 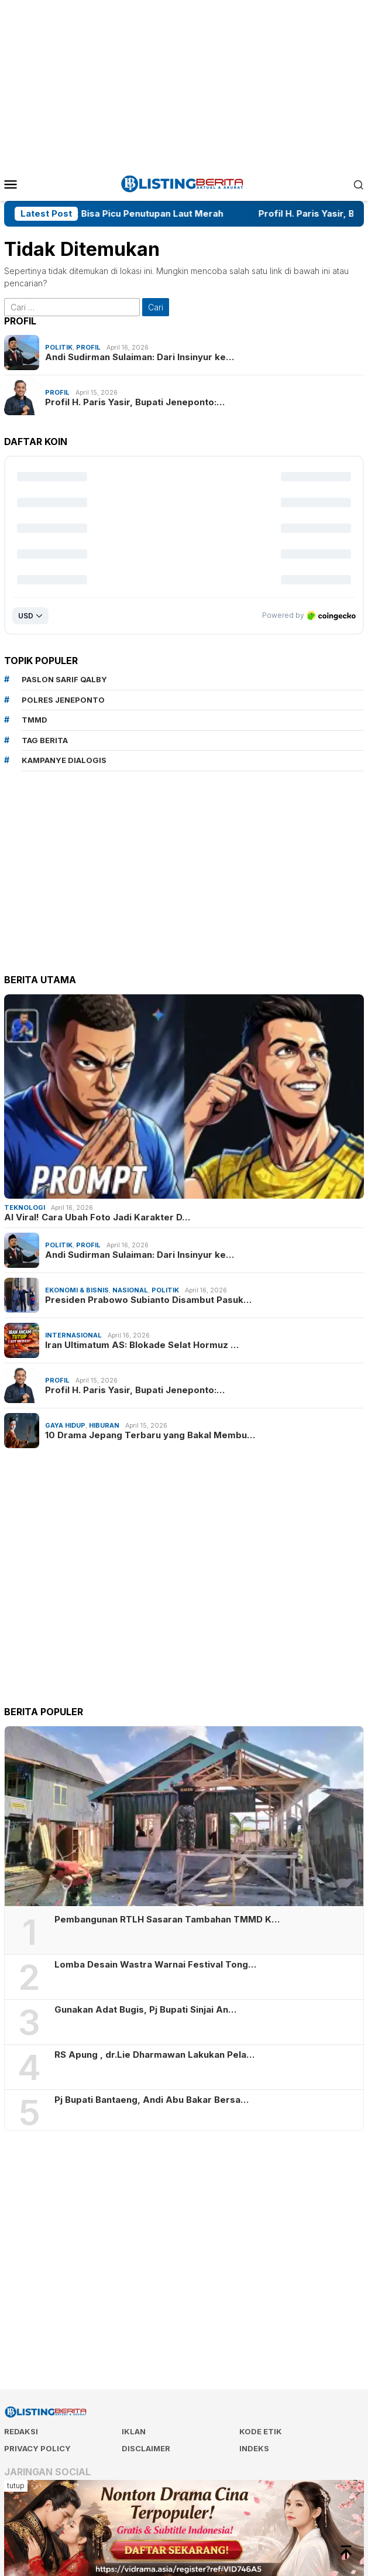 I want to click on Gunakan Adat Bugis, Pj Bupati Sinjai An…, so click(x=145, y=2009).